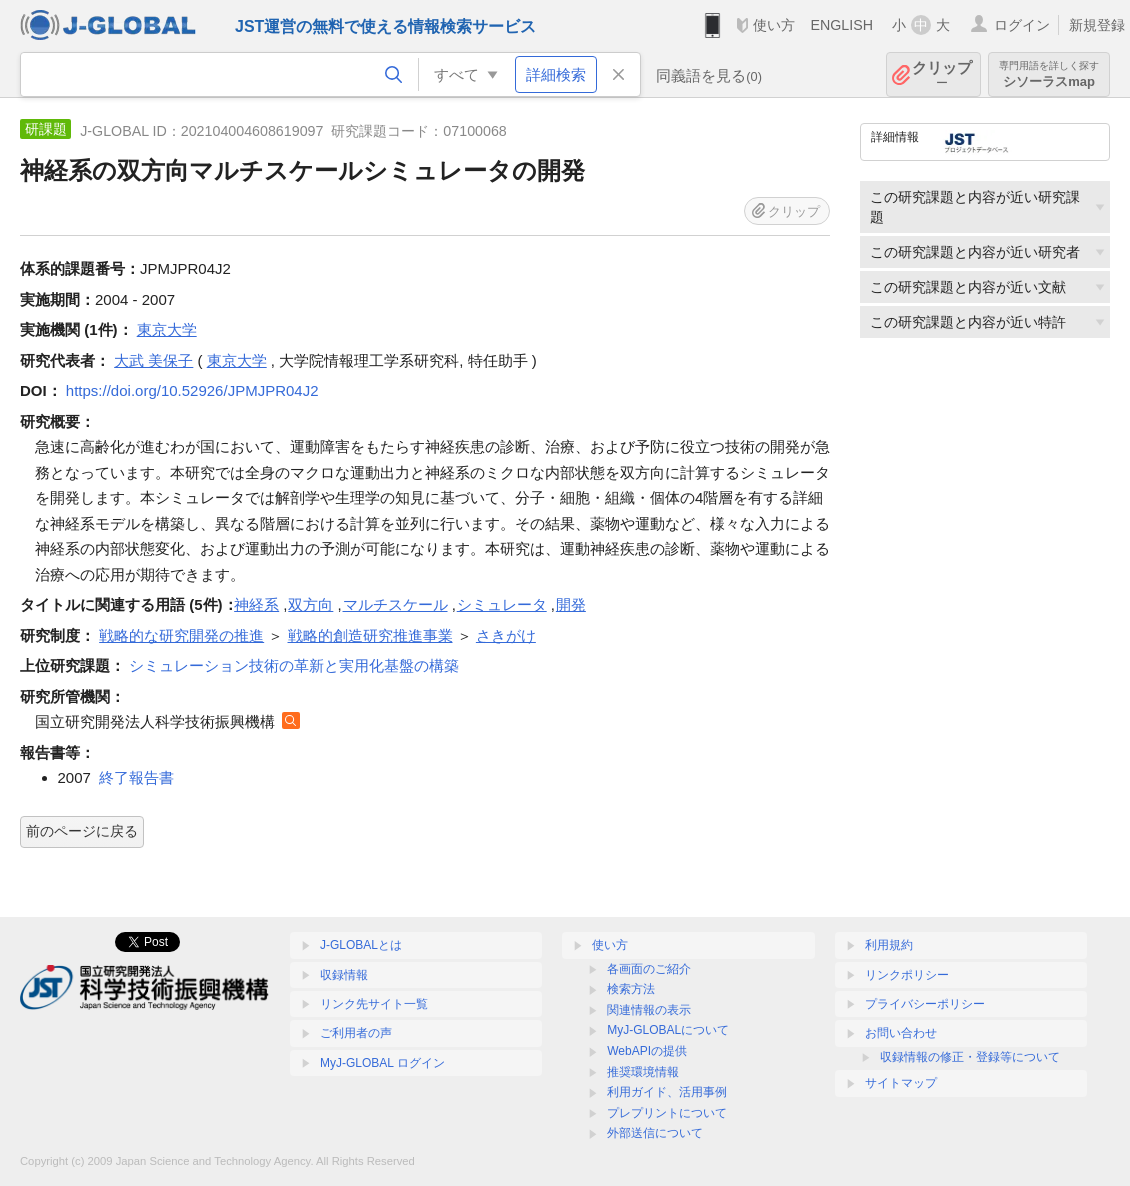 This screenshot has width=1130, height=1186. I want to click on 開発, so click(571, 604).